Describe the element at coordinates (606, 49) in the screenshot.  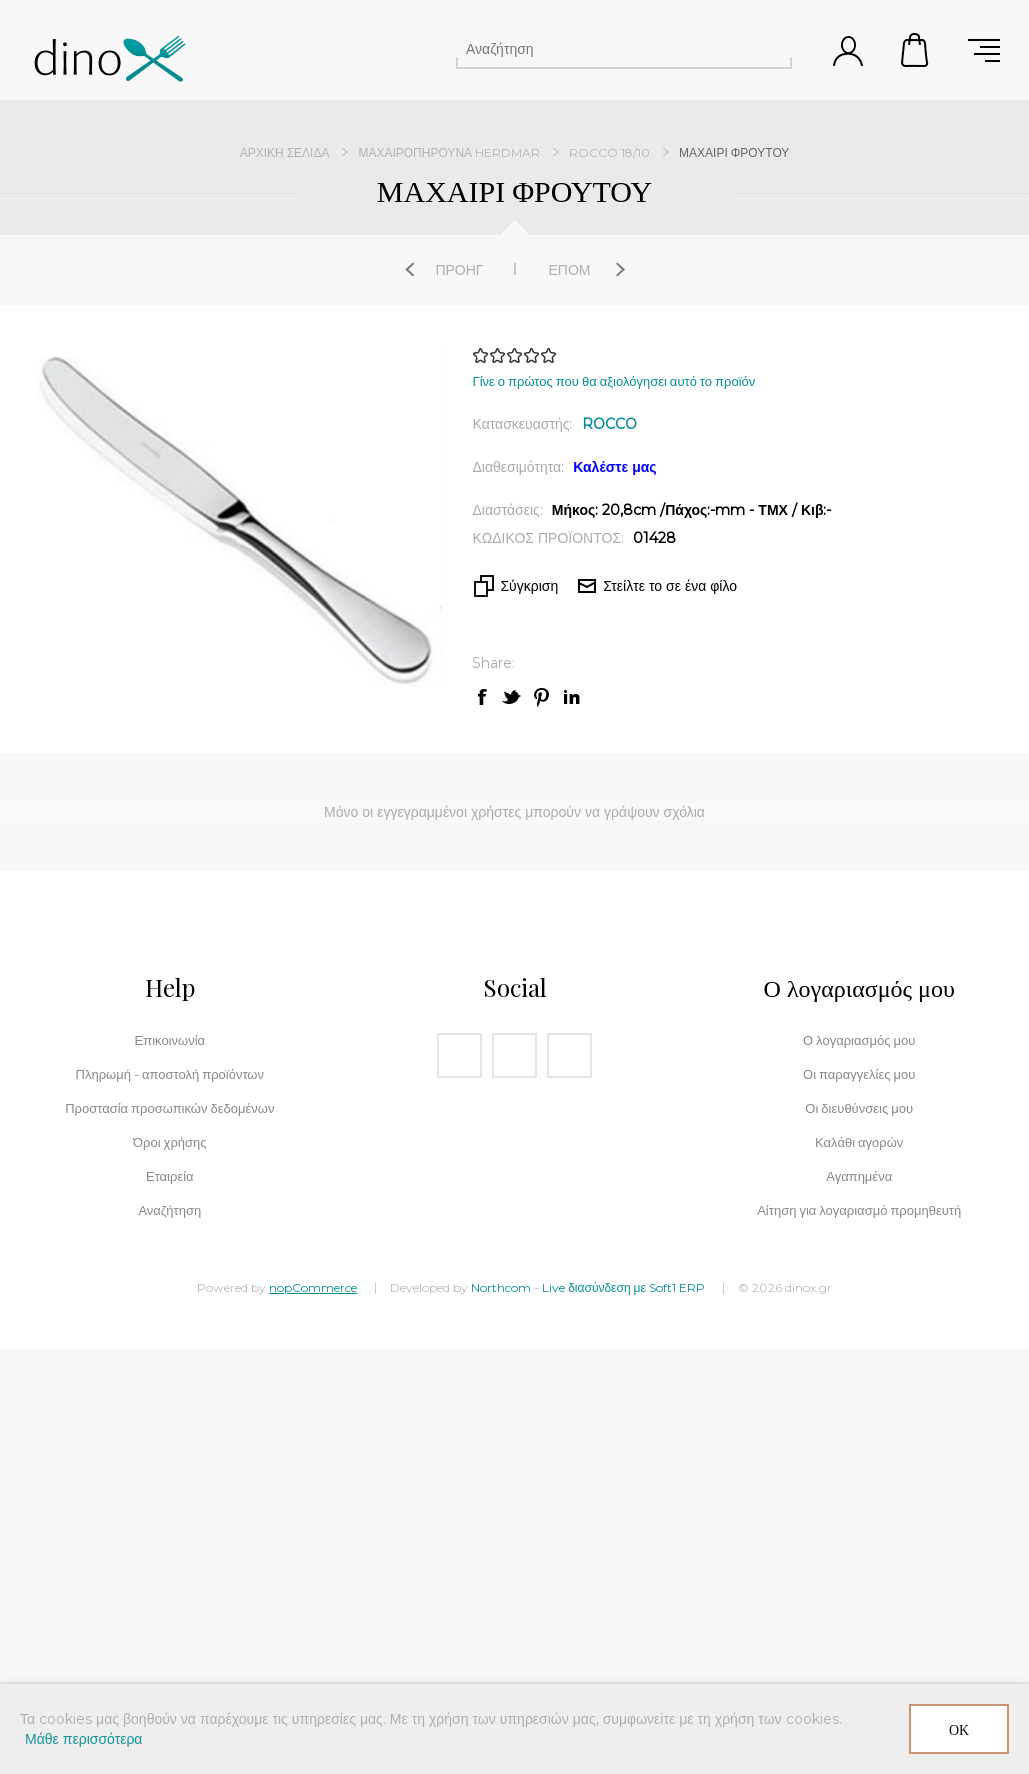
I see `[Αναζήτηση]` at that location.